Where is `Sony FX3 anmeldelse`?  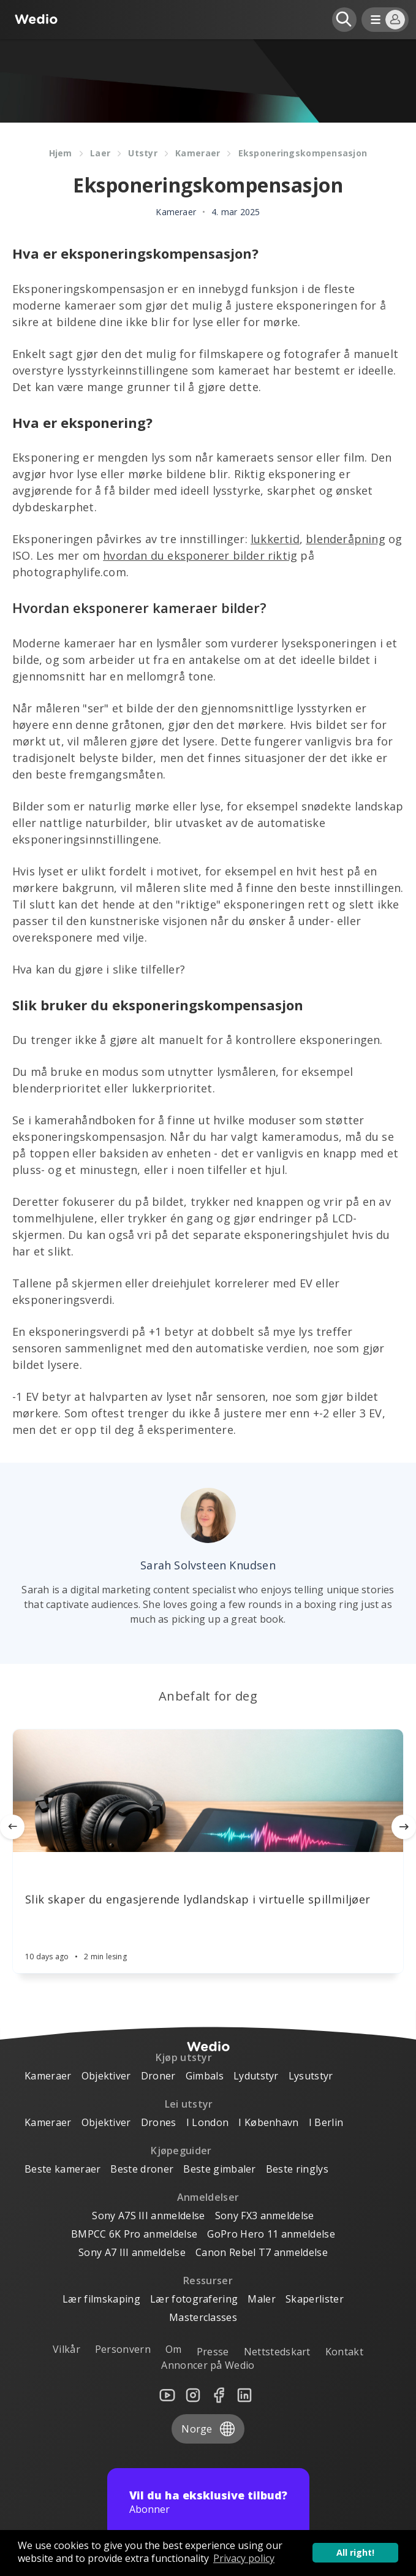
Sony FX3 anmeldelse is located at coordinates (264, 2215).